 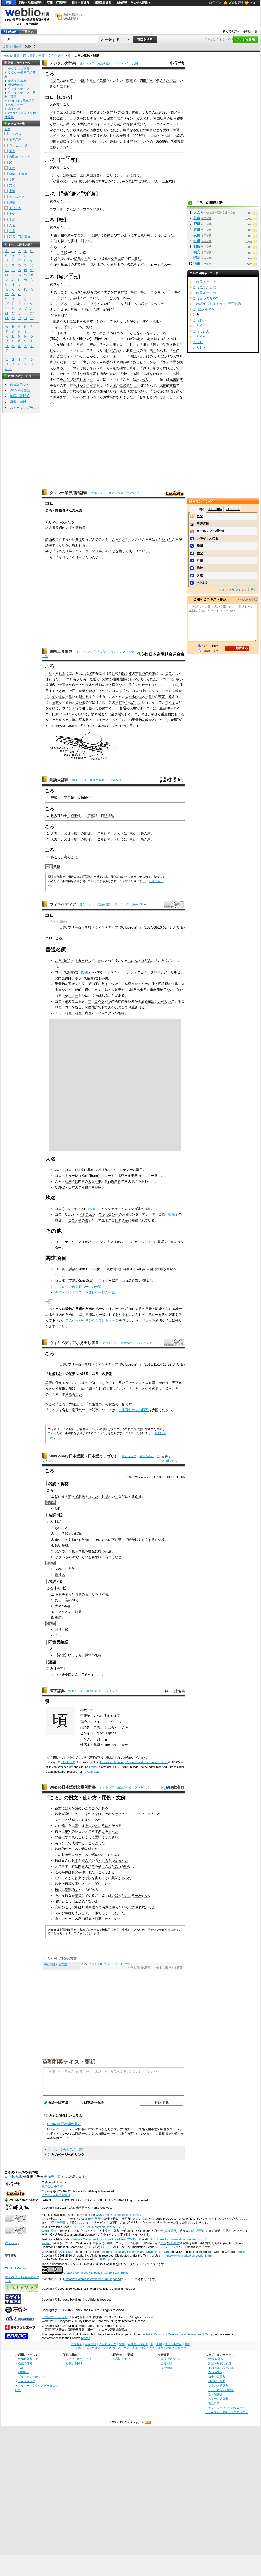 What do you see at coordinates (61, 1843) in the screenshot?
I see `もう少し` at bounding box center [61, 1843].